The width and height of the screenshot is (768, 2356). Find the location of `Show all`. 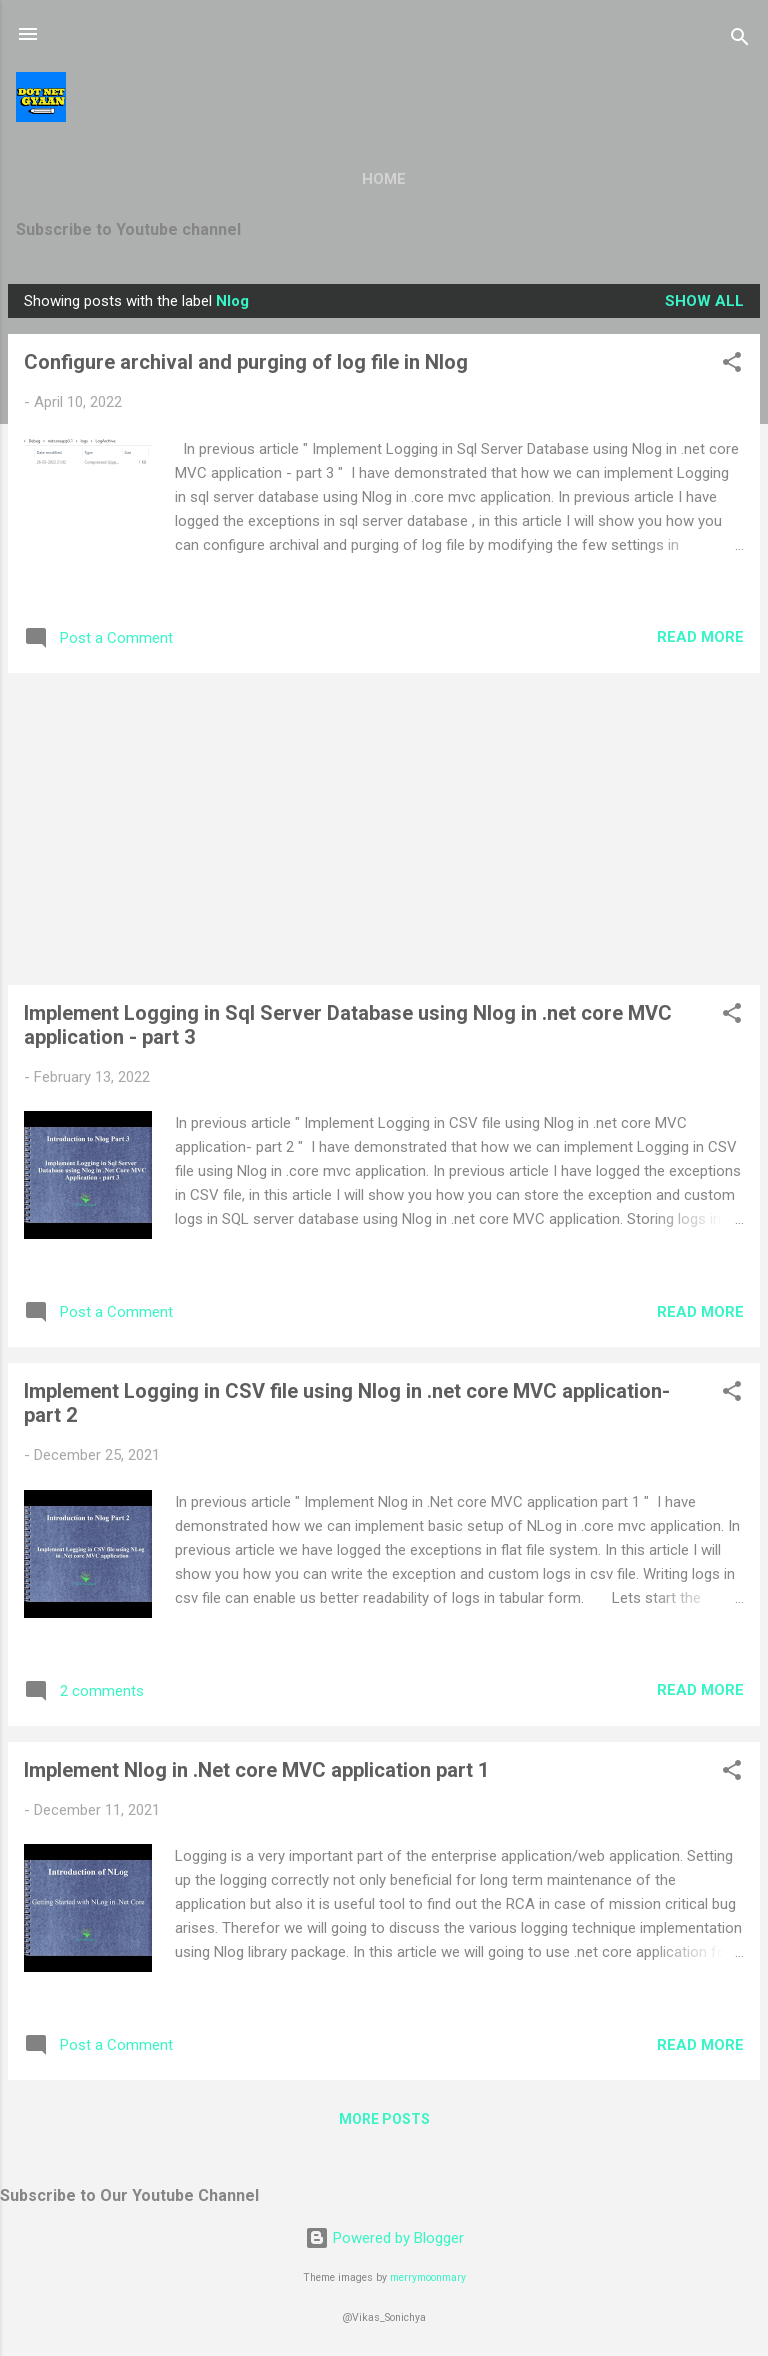

Show all is located at coordinates (704, 301).